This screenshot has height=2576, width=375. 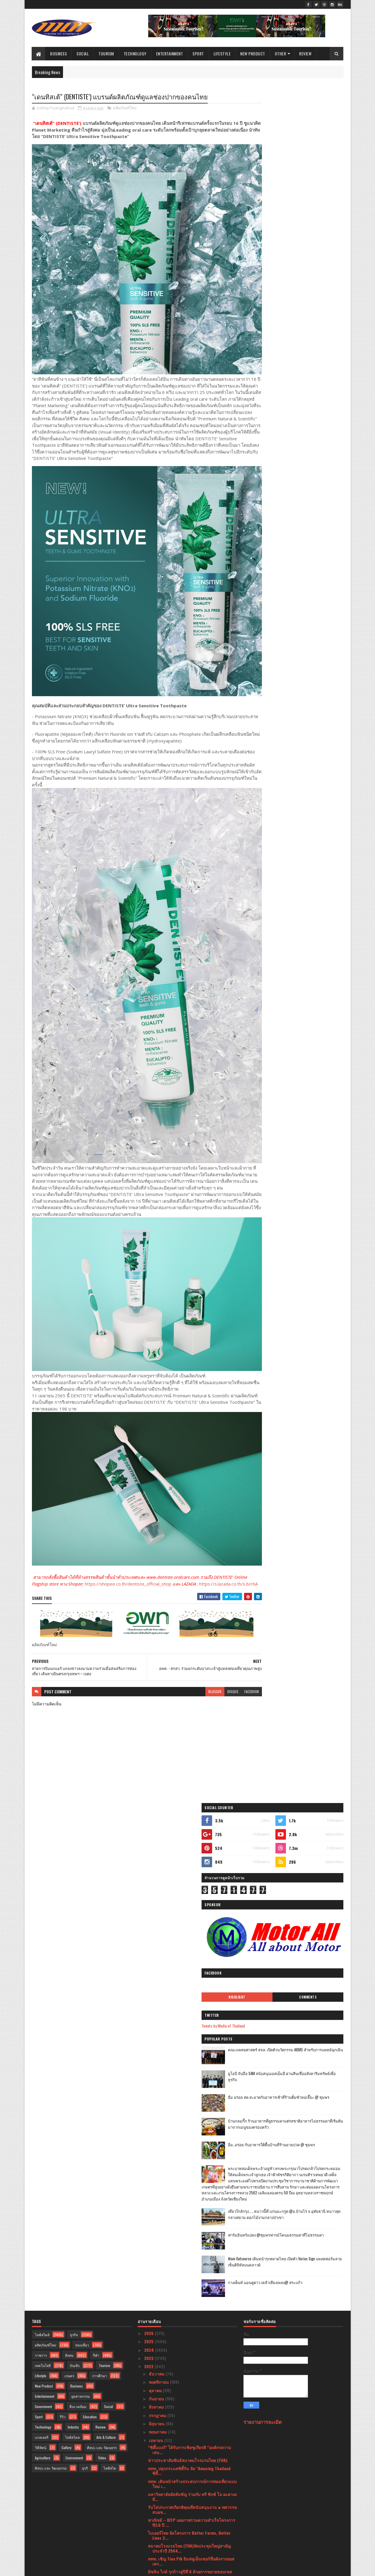 What do you see at coordinates (192, 2396) in the screenshot?
I see `อพท. จับมือ นทพ. นักรบสีน้ำเงิน ปั้นชุมชนวิถีคลองพ...` at bounding box center [192, 2396].